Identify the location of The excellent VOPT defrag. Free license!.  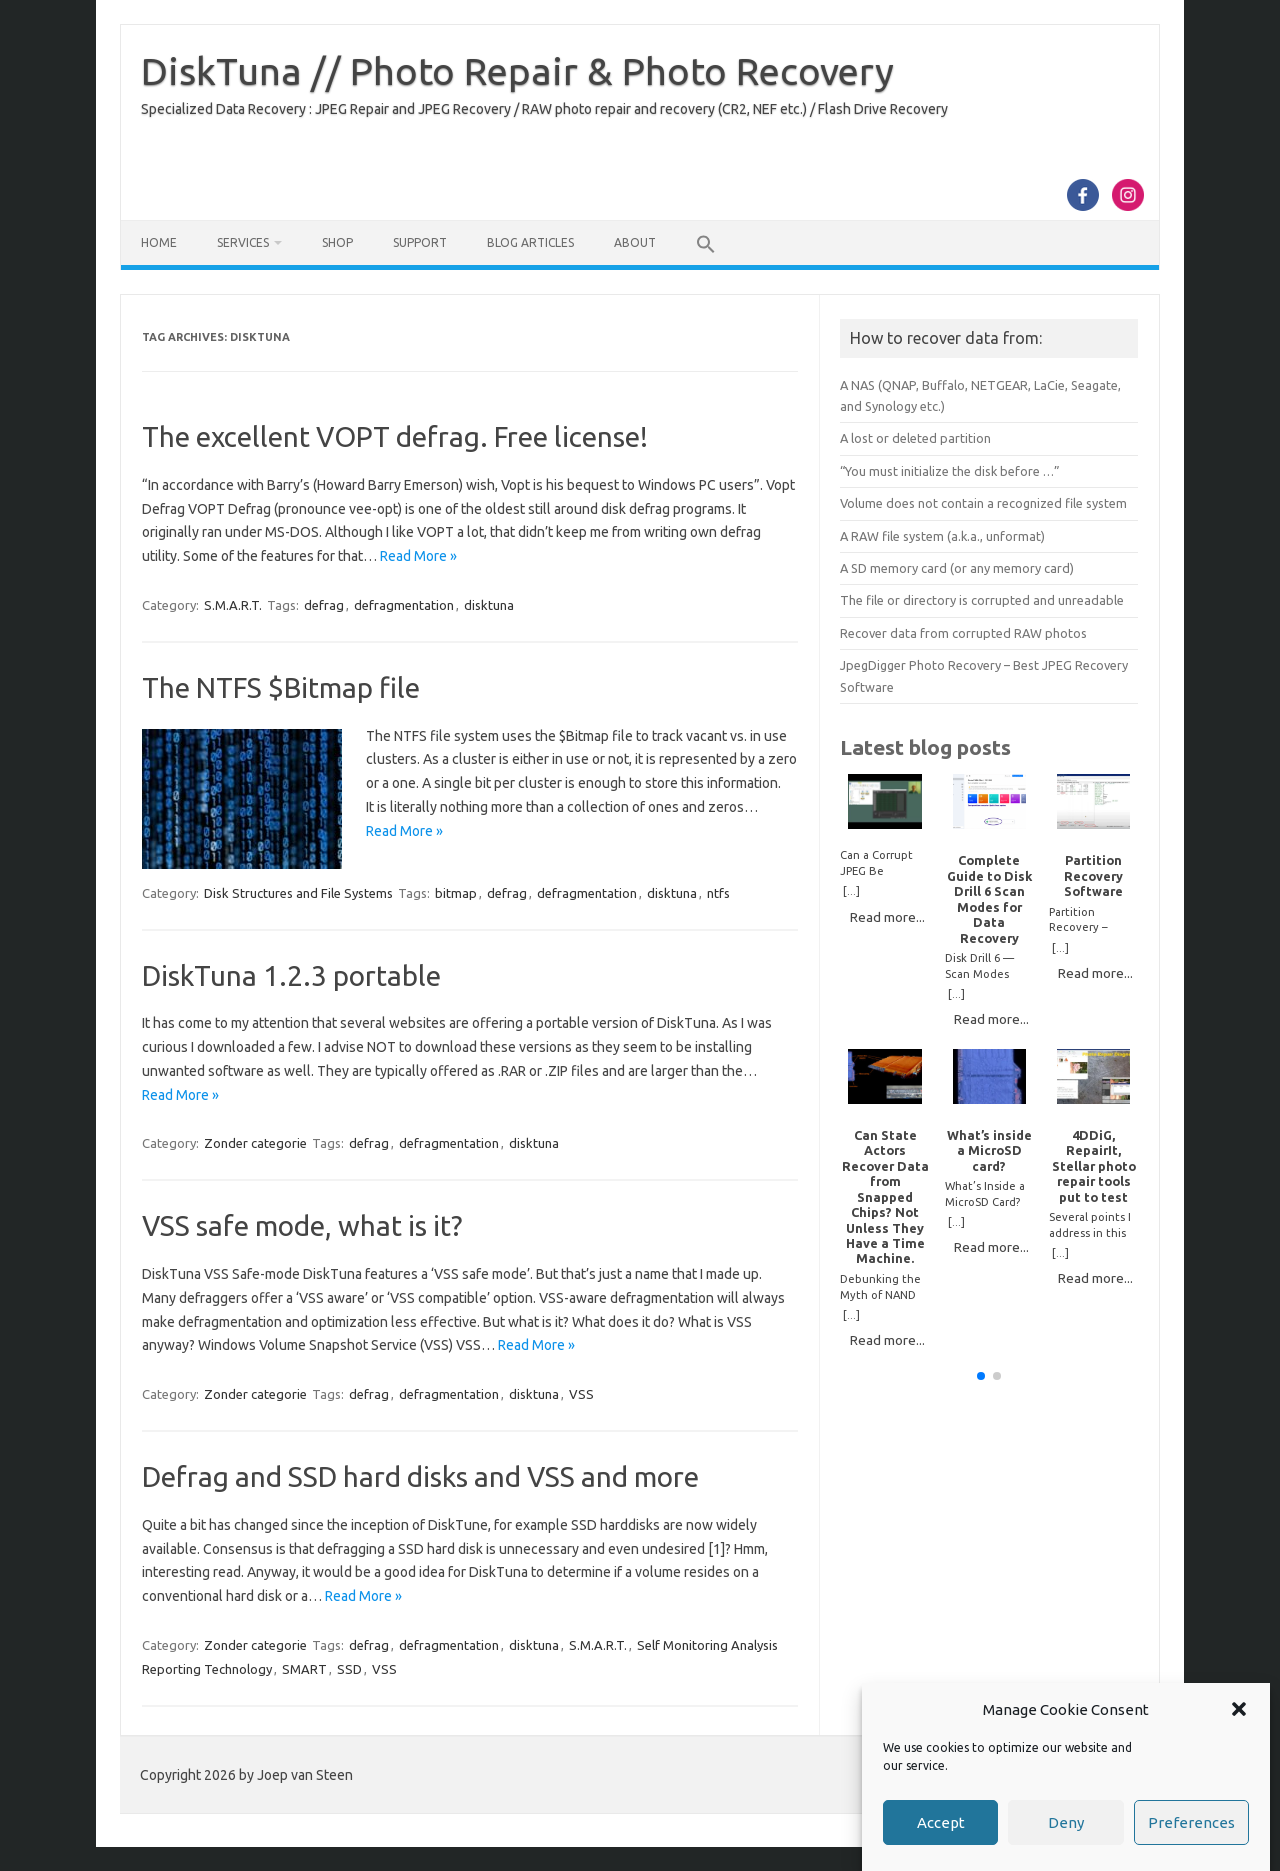
(395, 436).